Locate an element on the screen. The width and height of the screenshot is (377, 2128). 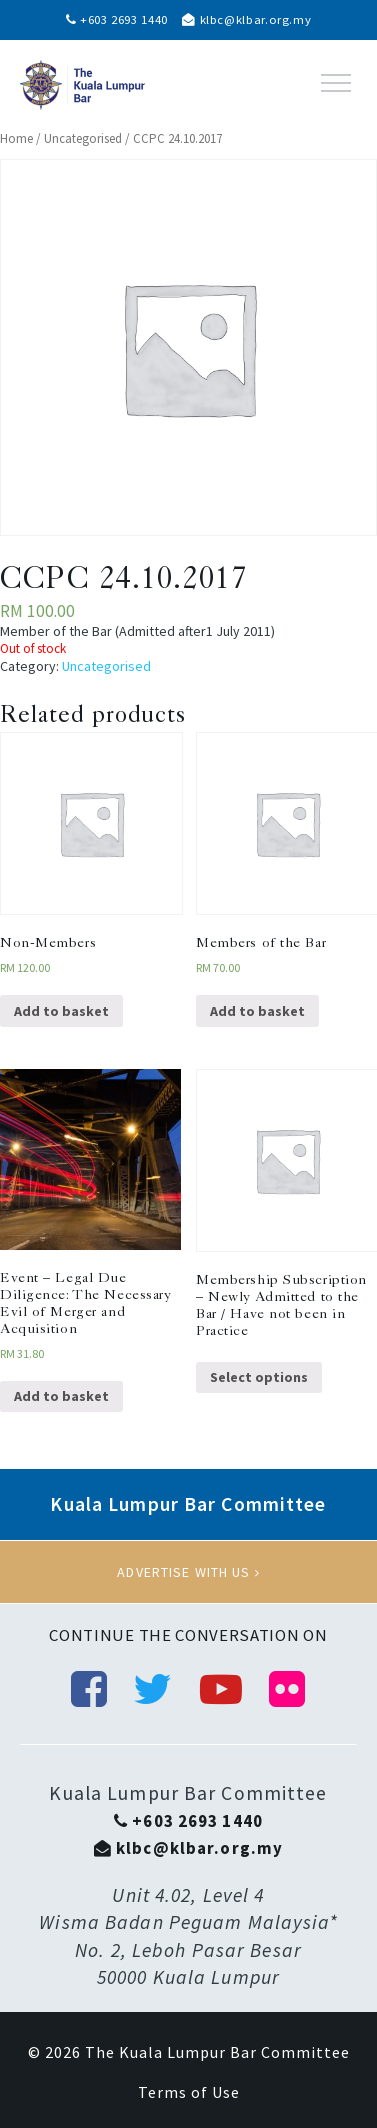
Add to basket [Add “Event - Legal Due Diligence: The Necessary Evil of Merger and Acquisition” to your basket] is located at coordinates (61, 1396).